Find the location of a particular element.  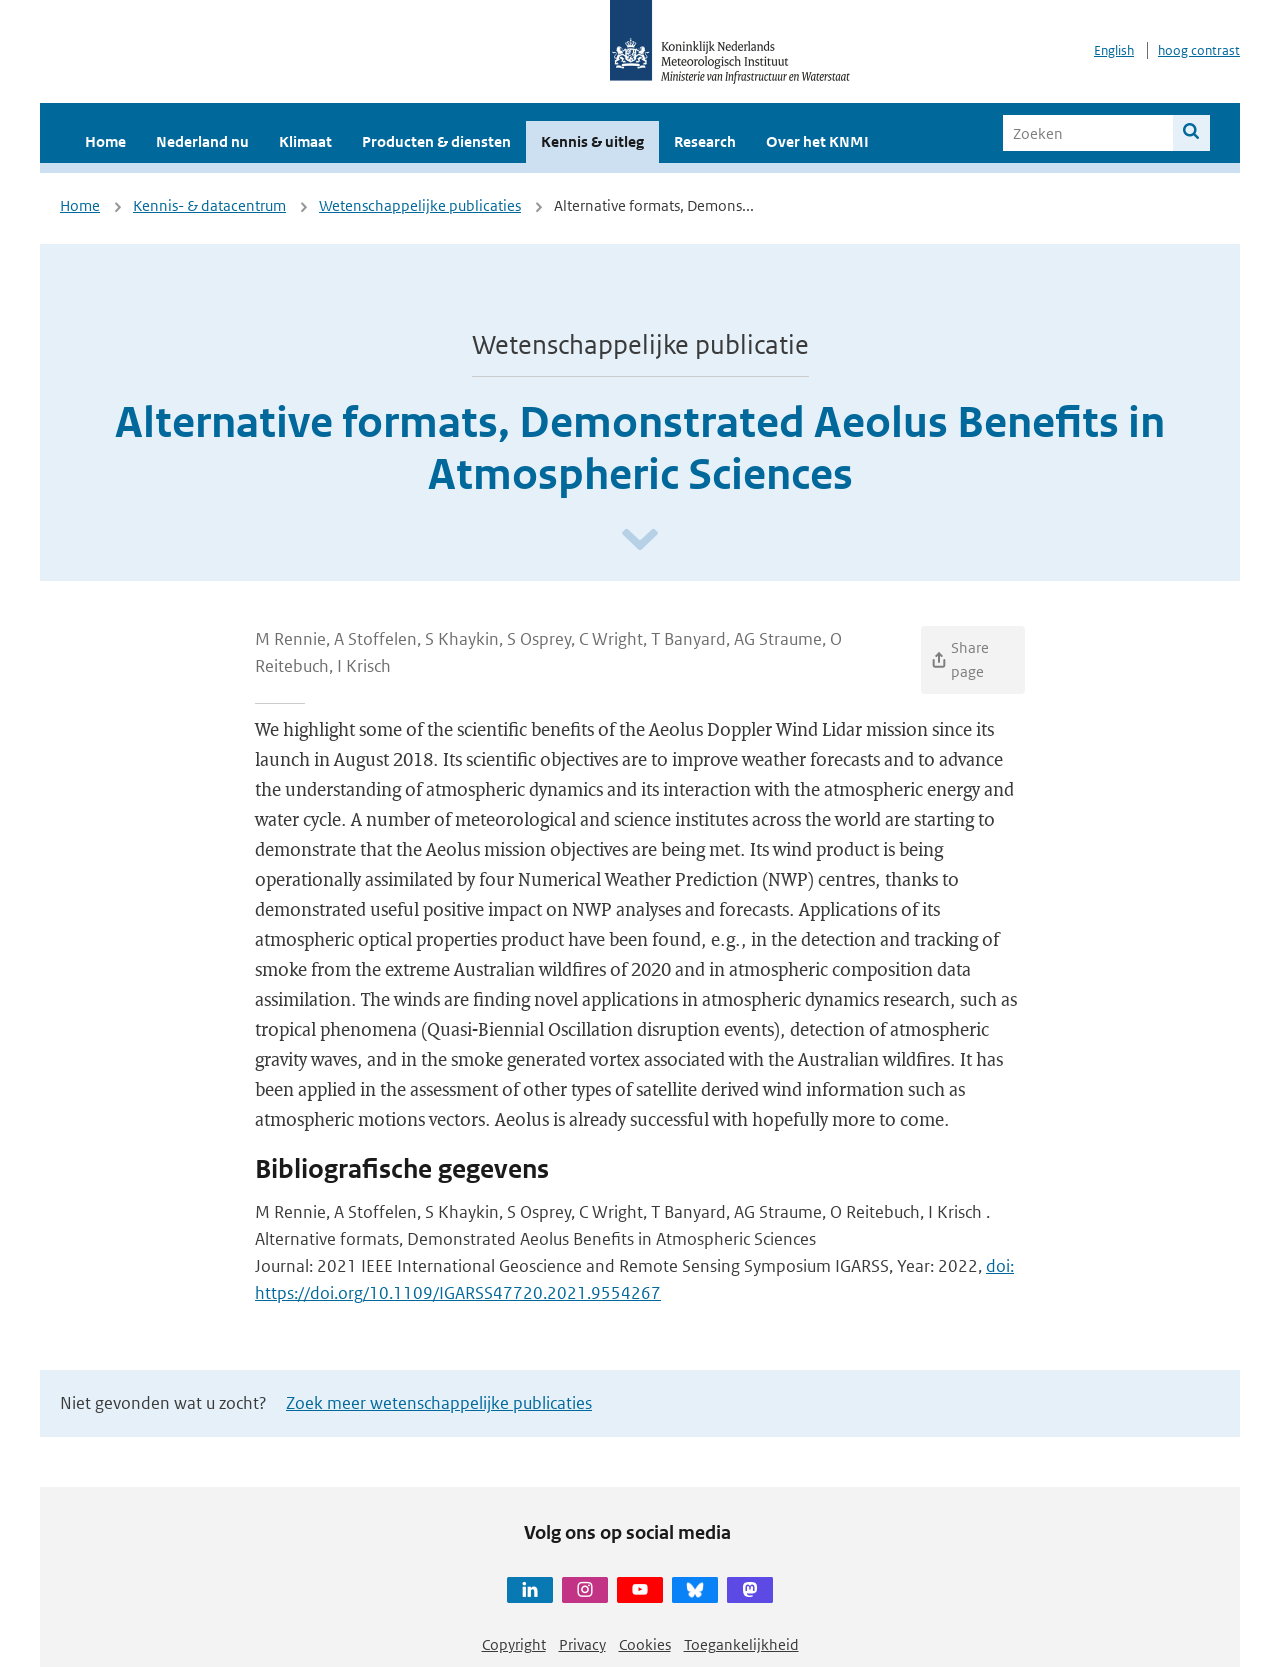

English is located at coordinates (1114, 50).